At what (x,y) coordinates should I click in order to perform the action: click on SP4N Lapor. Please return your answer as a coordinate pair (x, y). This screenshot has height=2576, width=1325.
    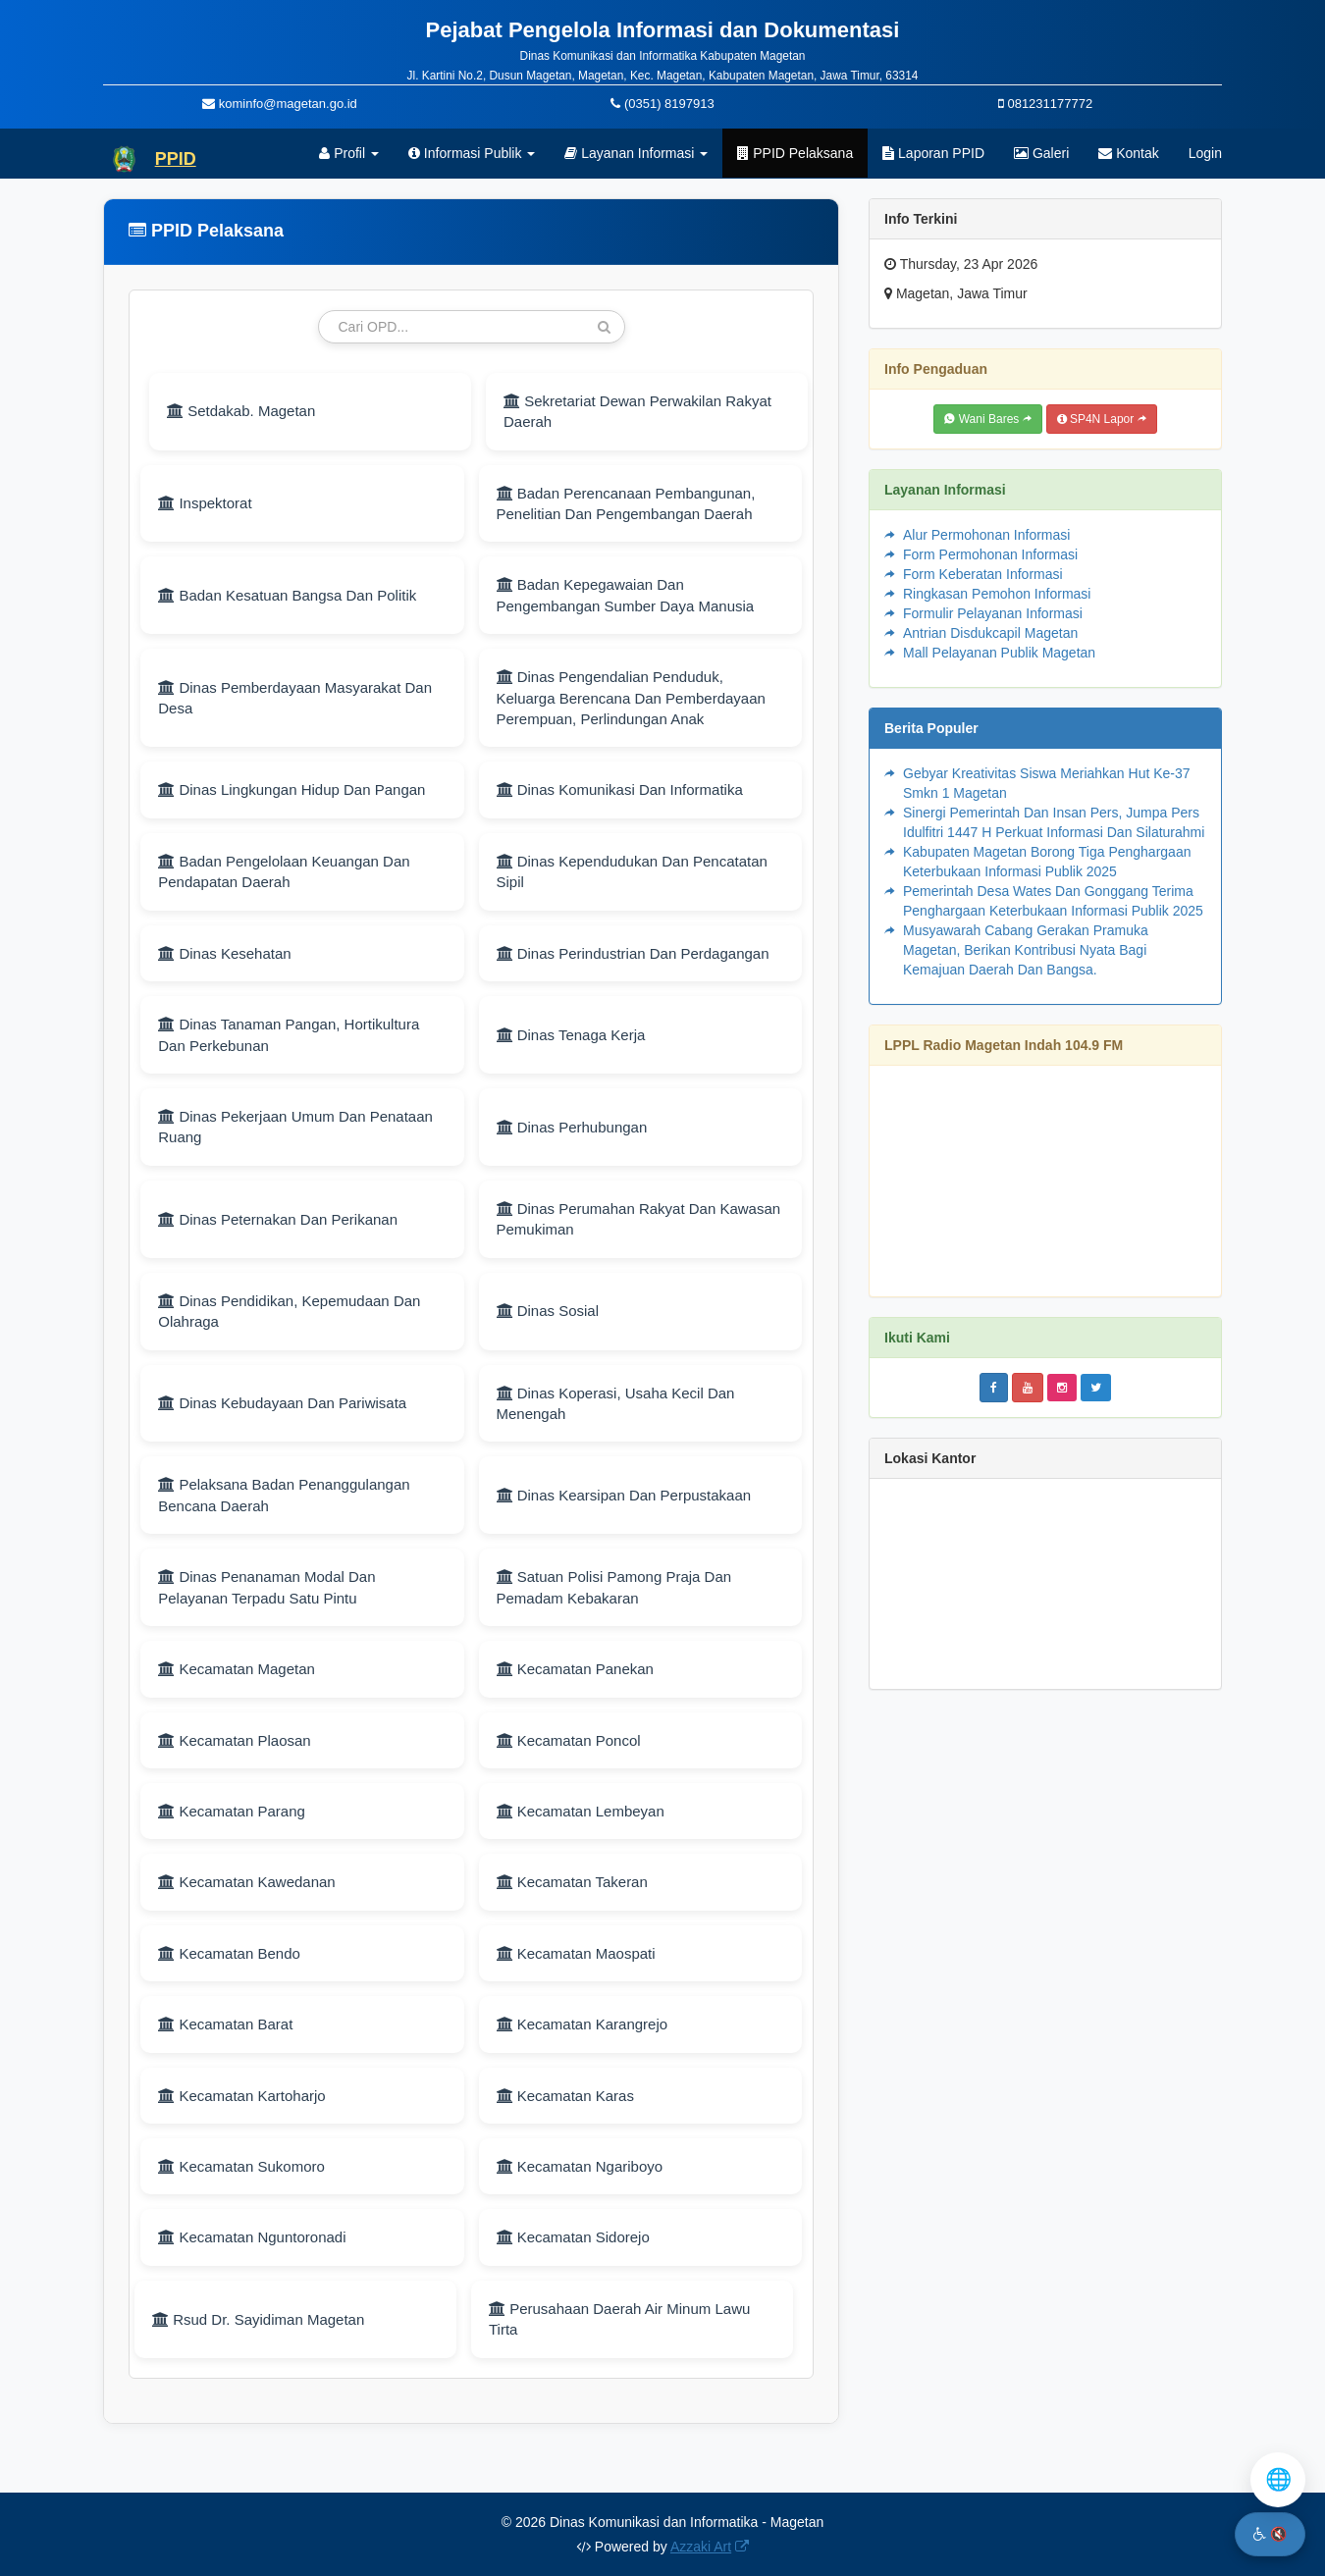
    Looking at the image, I should click on (1101, 419).